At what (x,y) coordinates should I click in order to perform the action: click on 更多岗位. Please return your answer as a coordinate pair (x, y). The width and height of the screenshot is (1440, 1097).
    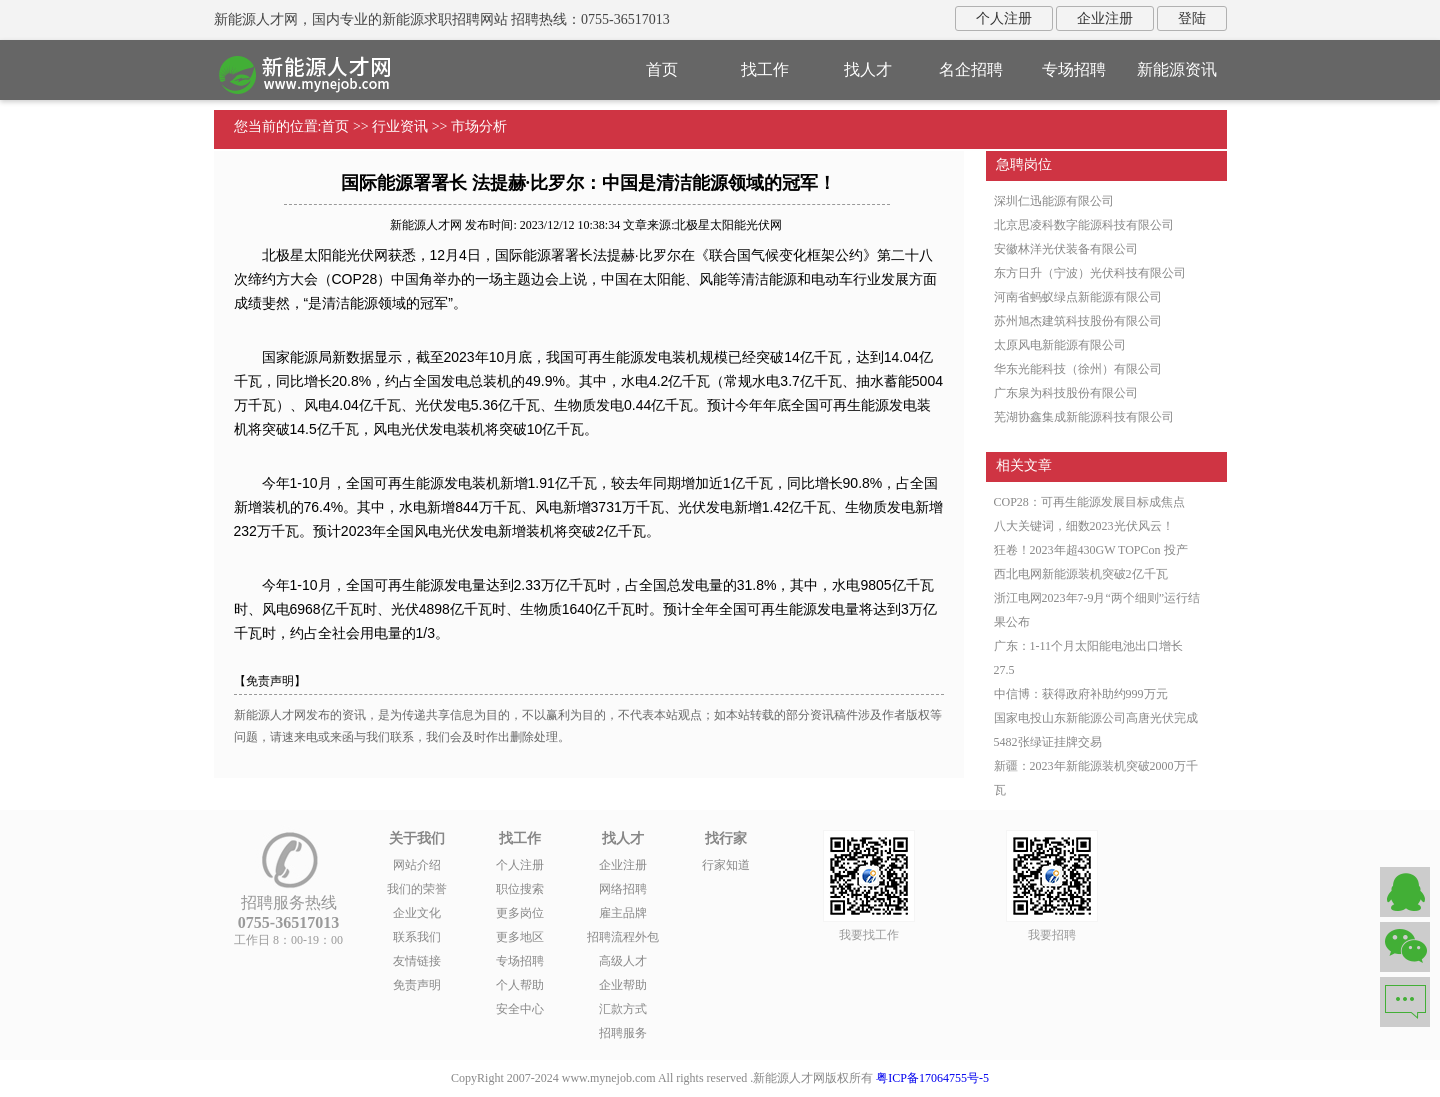
    Looking at the image, I should click on (520, 913).